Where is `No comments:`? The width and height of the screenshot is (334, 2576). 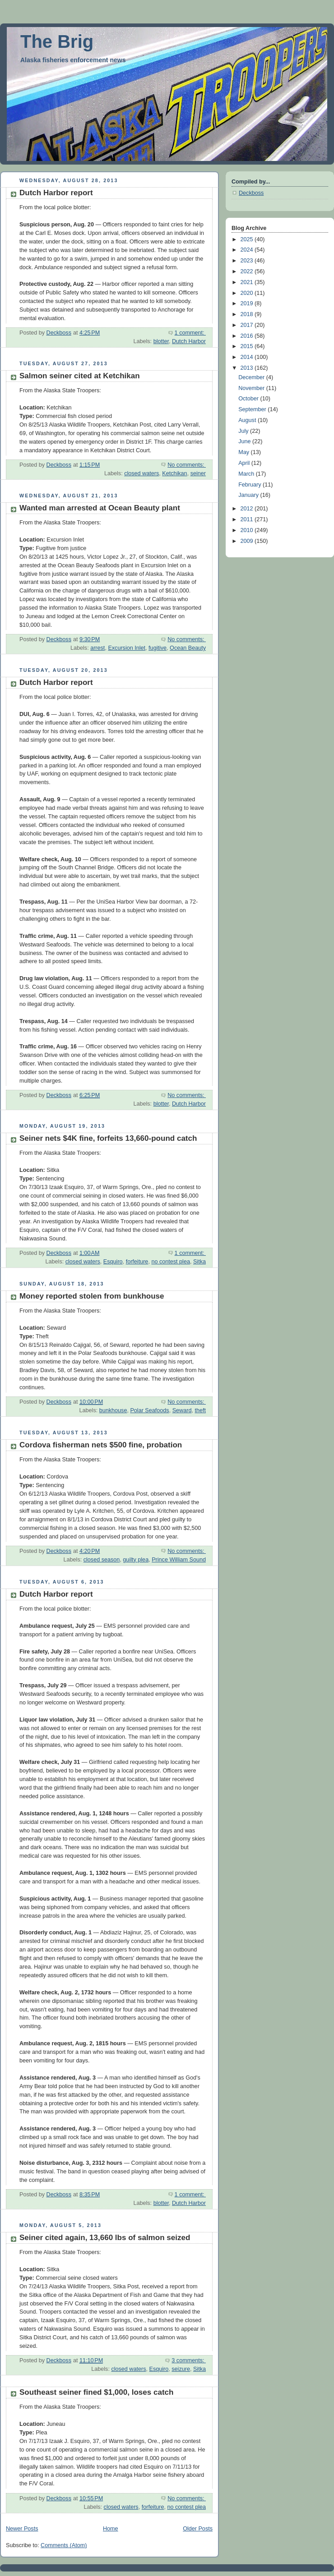
No comments: is located at coordinates (186, 465).